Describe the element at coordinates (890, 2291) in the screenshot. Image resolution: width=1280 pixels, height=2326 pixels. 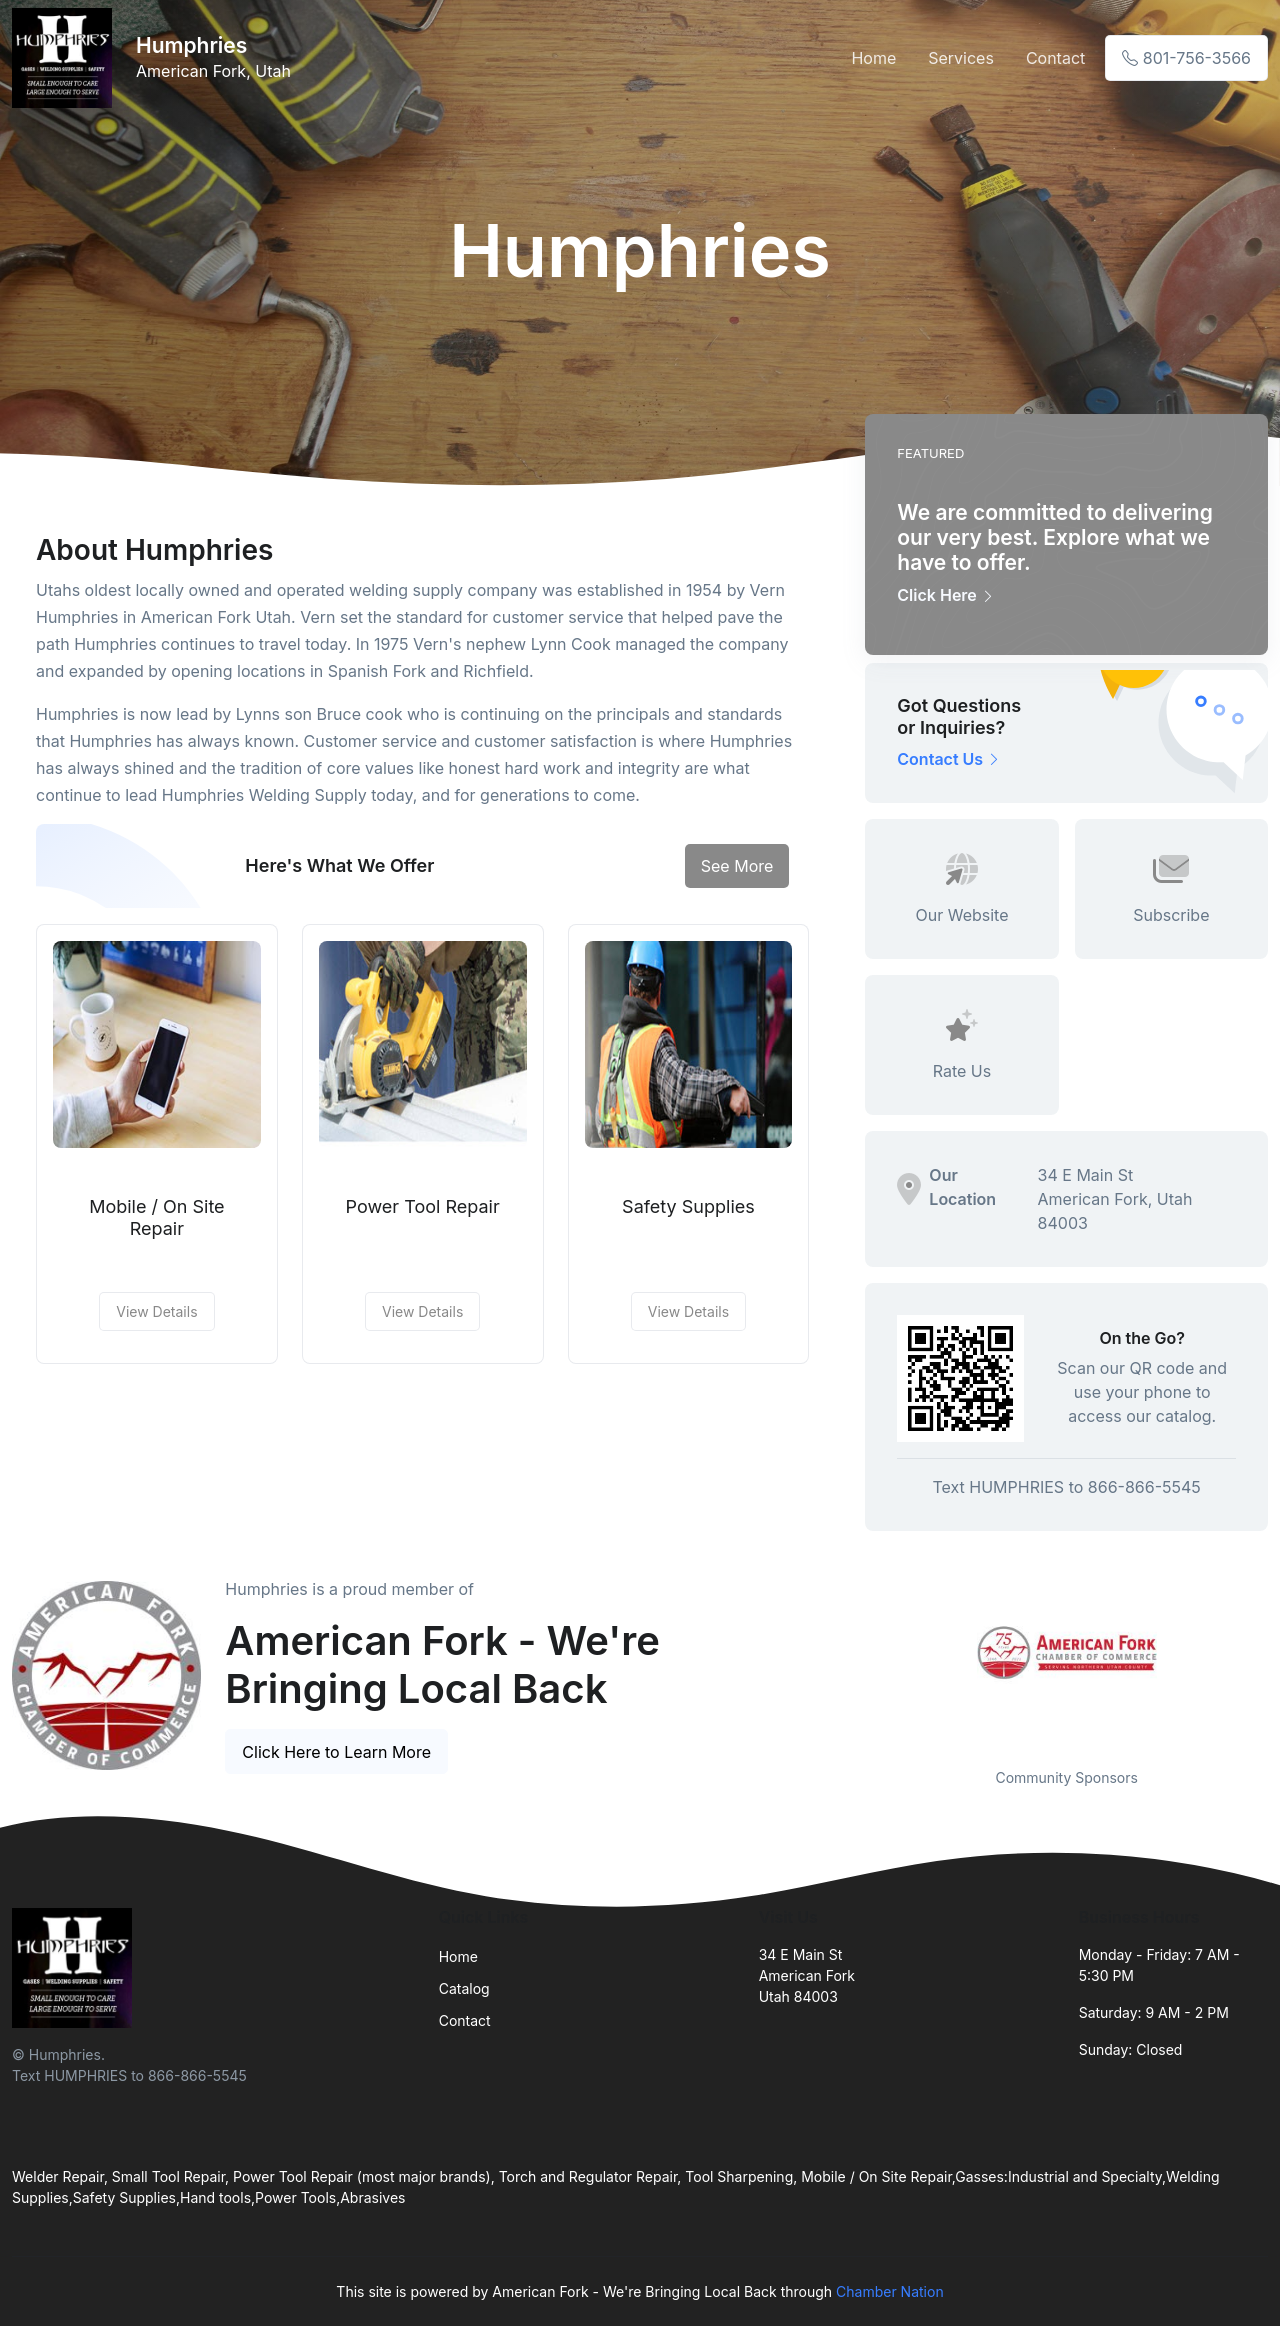
I see `Chamber Nation` at that location.